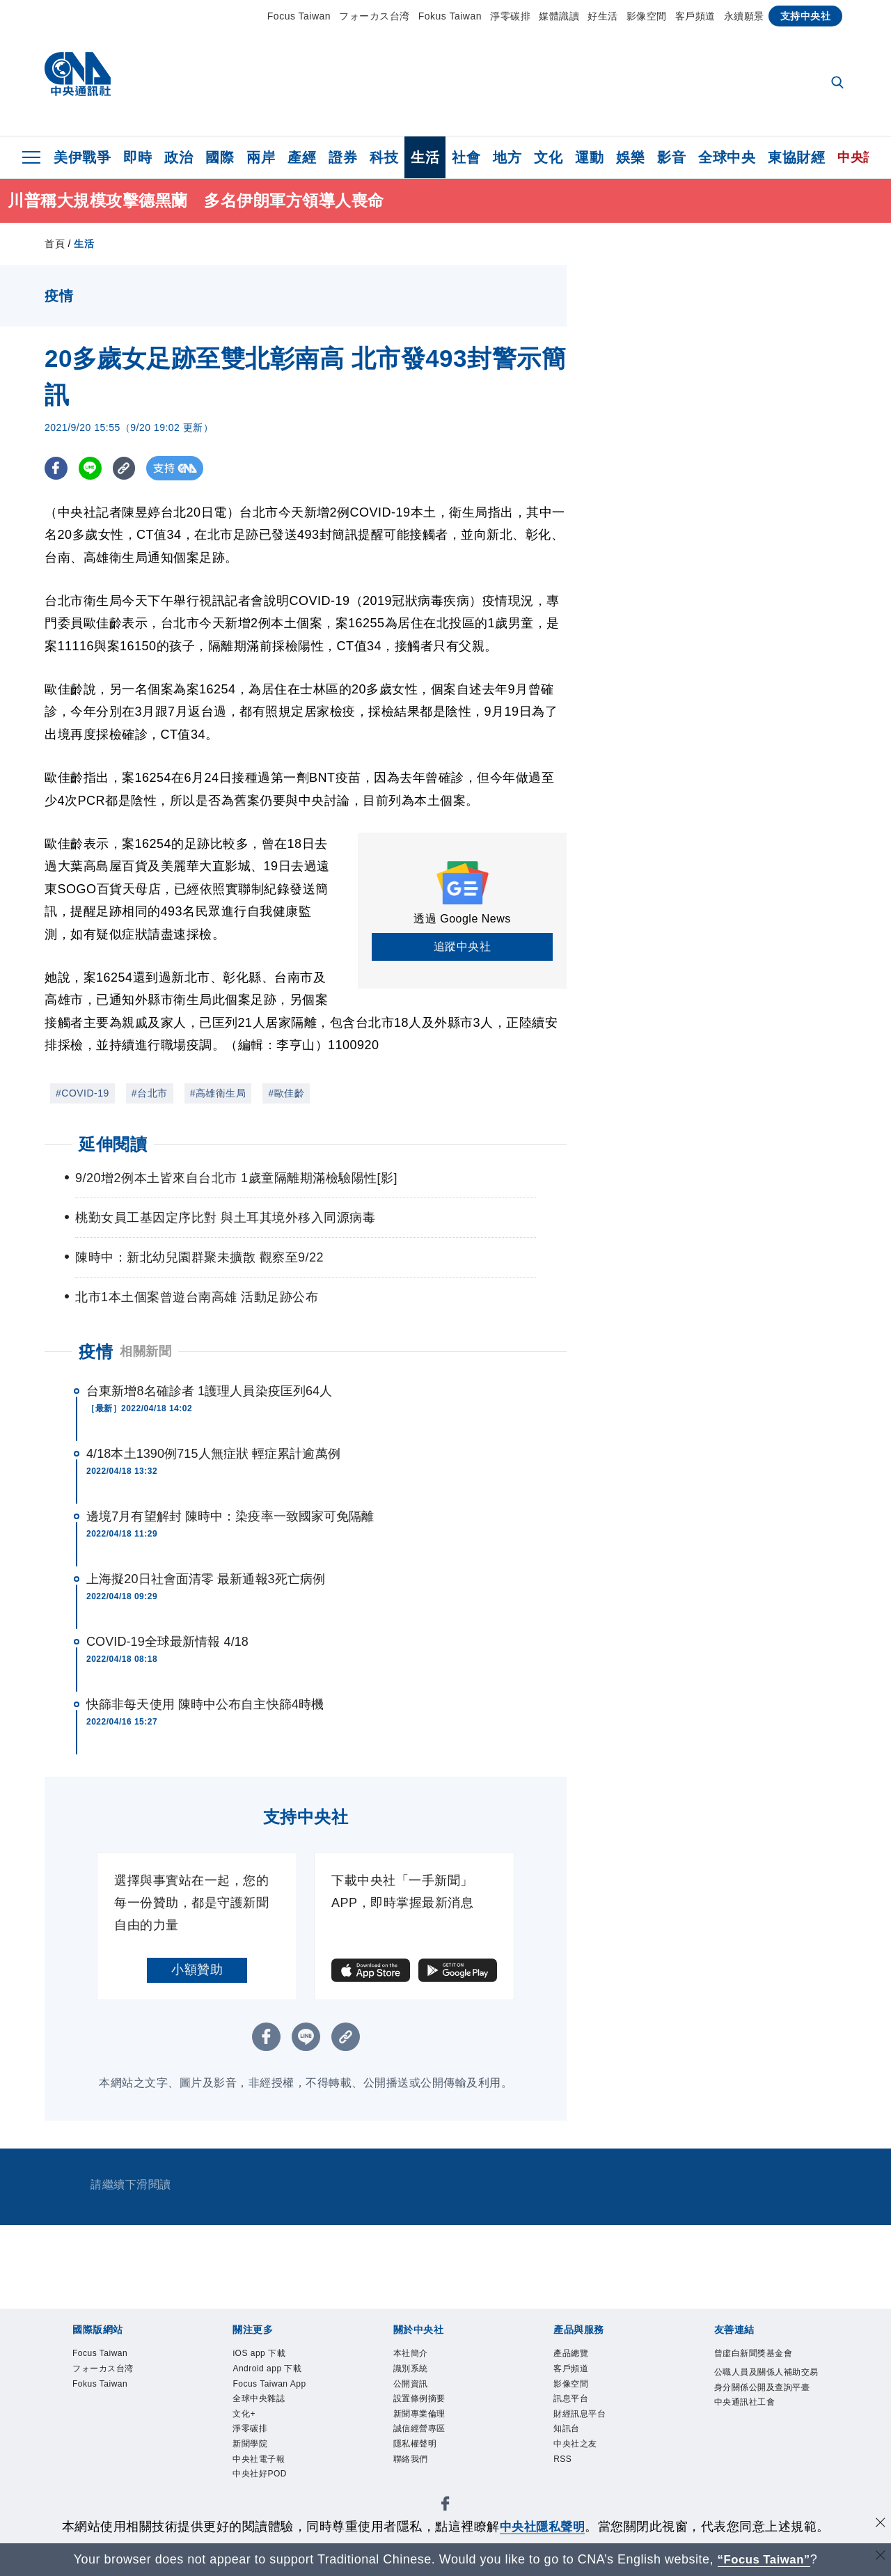 The width and height of the screenshot is (891, 2576). What do you see at coordinates (796, 157) in the screenshot?
I see `東協財經` at bounding box center [796, 157].